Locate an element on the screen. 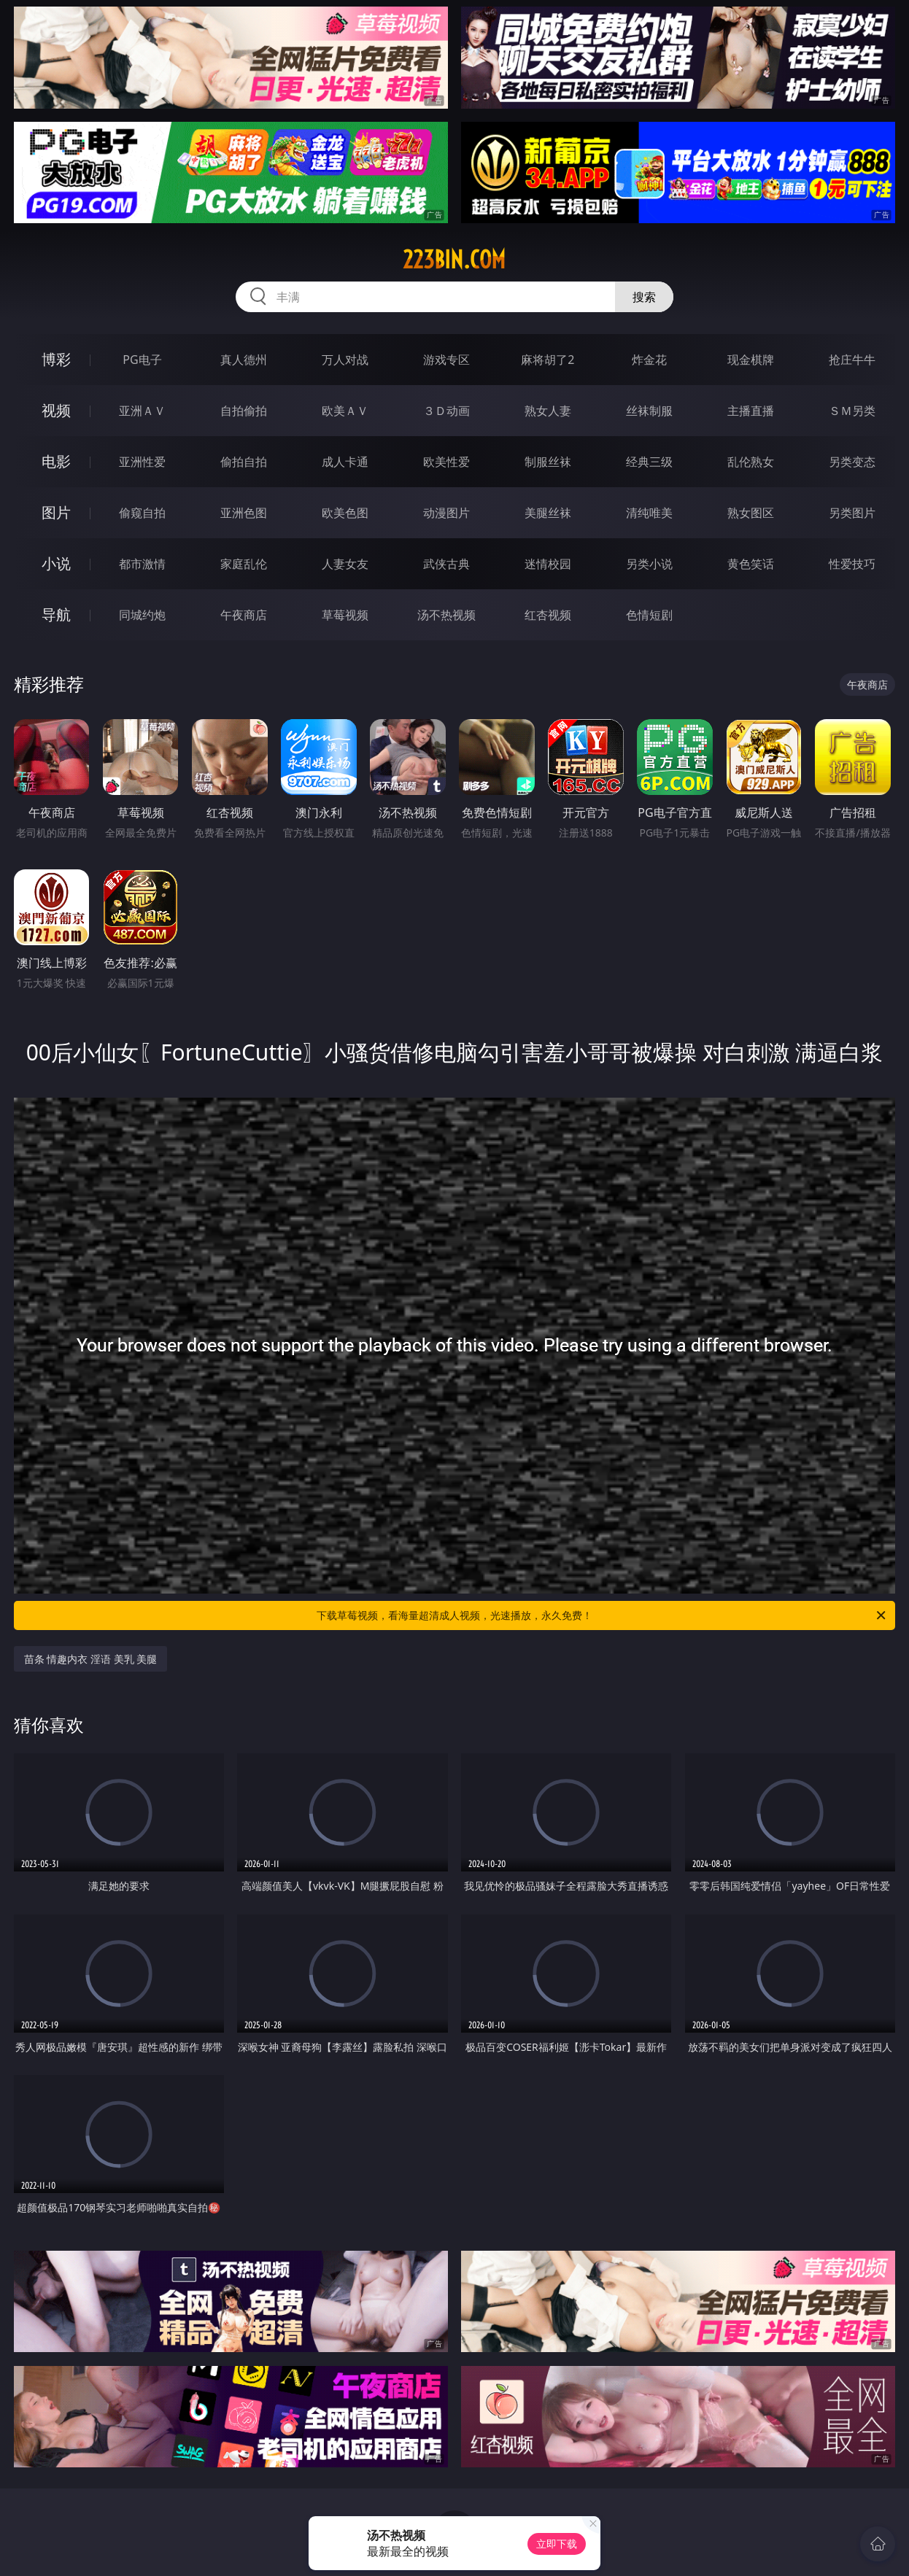 This screenshot has width=909, height=2576. 另类图片 is located at coordinates (852, 513).